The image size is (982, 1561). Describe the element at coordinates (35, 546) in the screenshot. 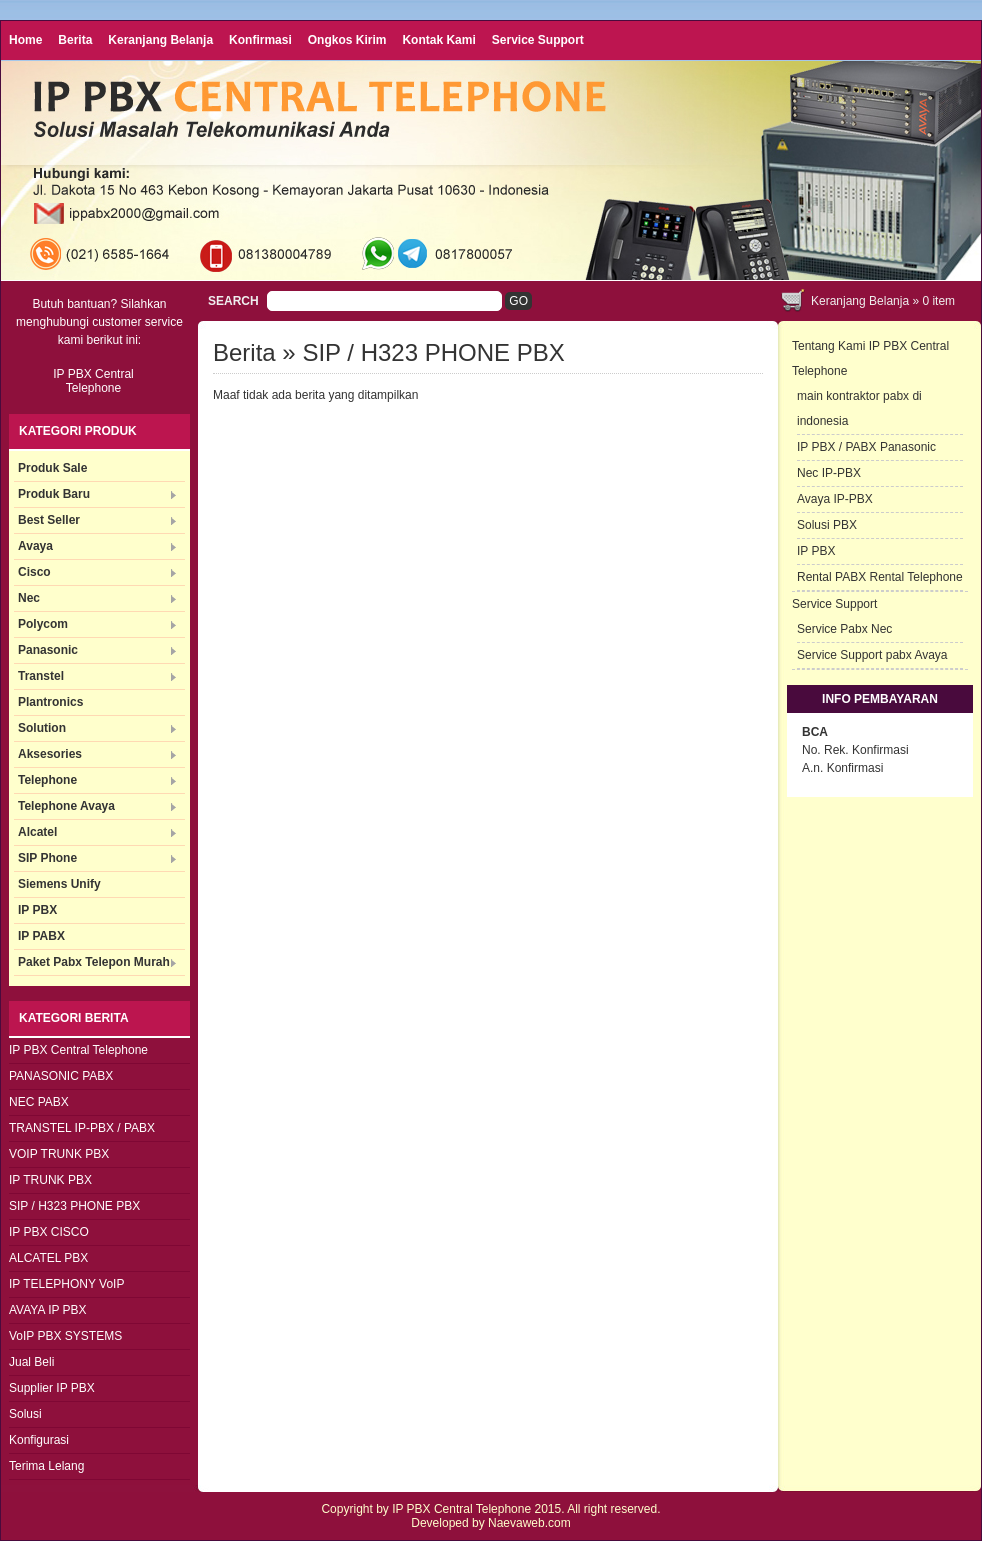

I see `Avaya` at that location.